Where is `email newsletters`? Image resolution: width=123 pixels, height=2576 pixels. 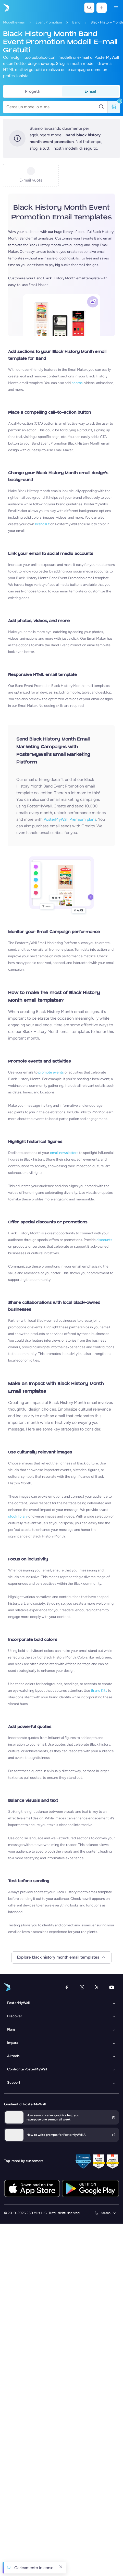
email newsletters is located at coordinates (64, 1153).